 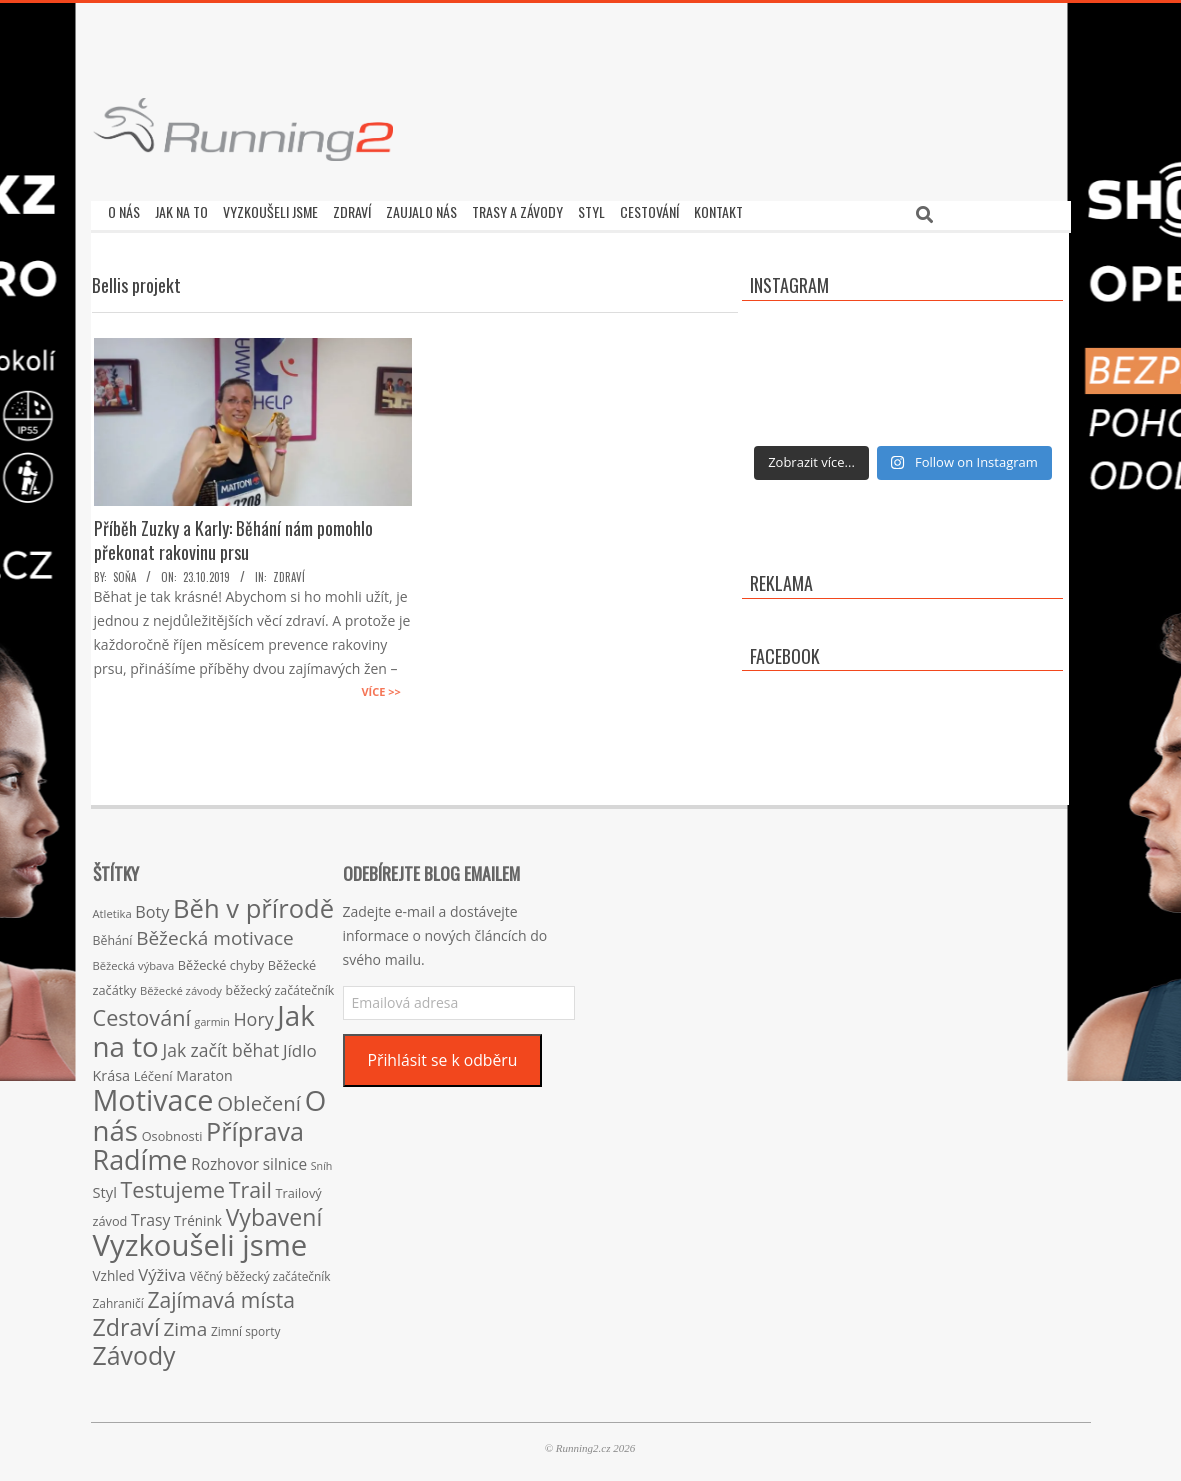 I want to click on Maraton [Maraton (22 položek)], so click(x=204, y=1070).